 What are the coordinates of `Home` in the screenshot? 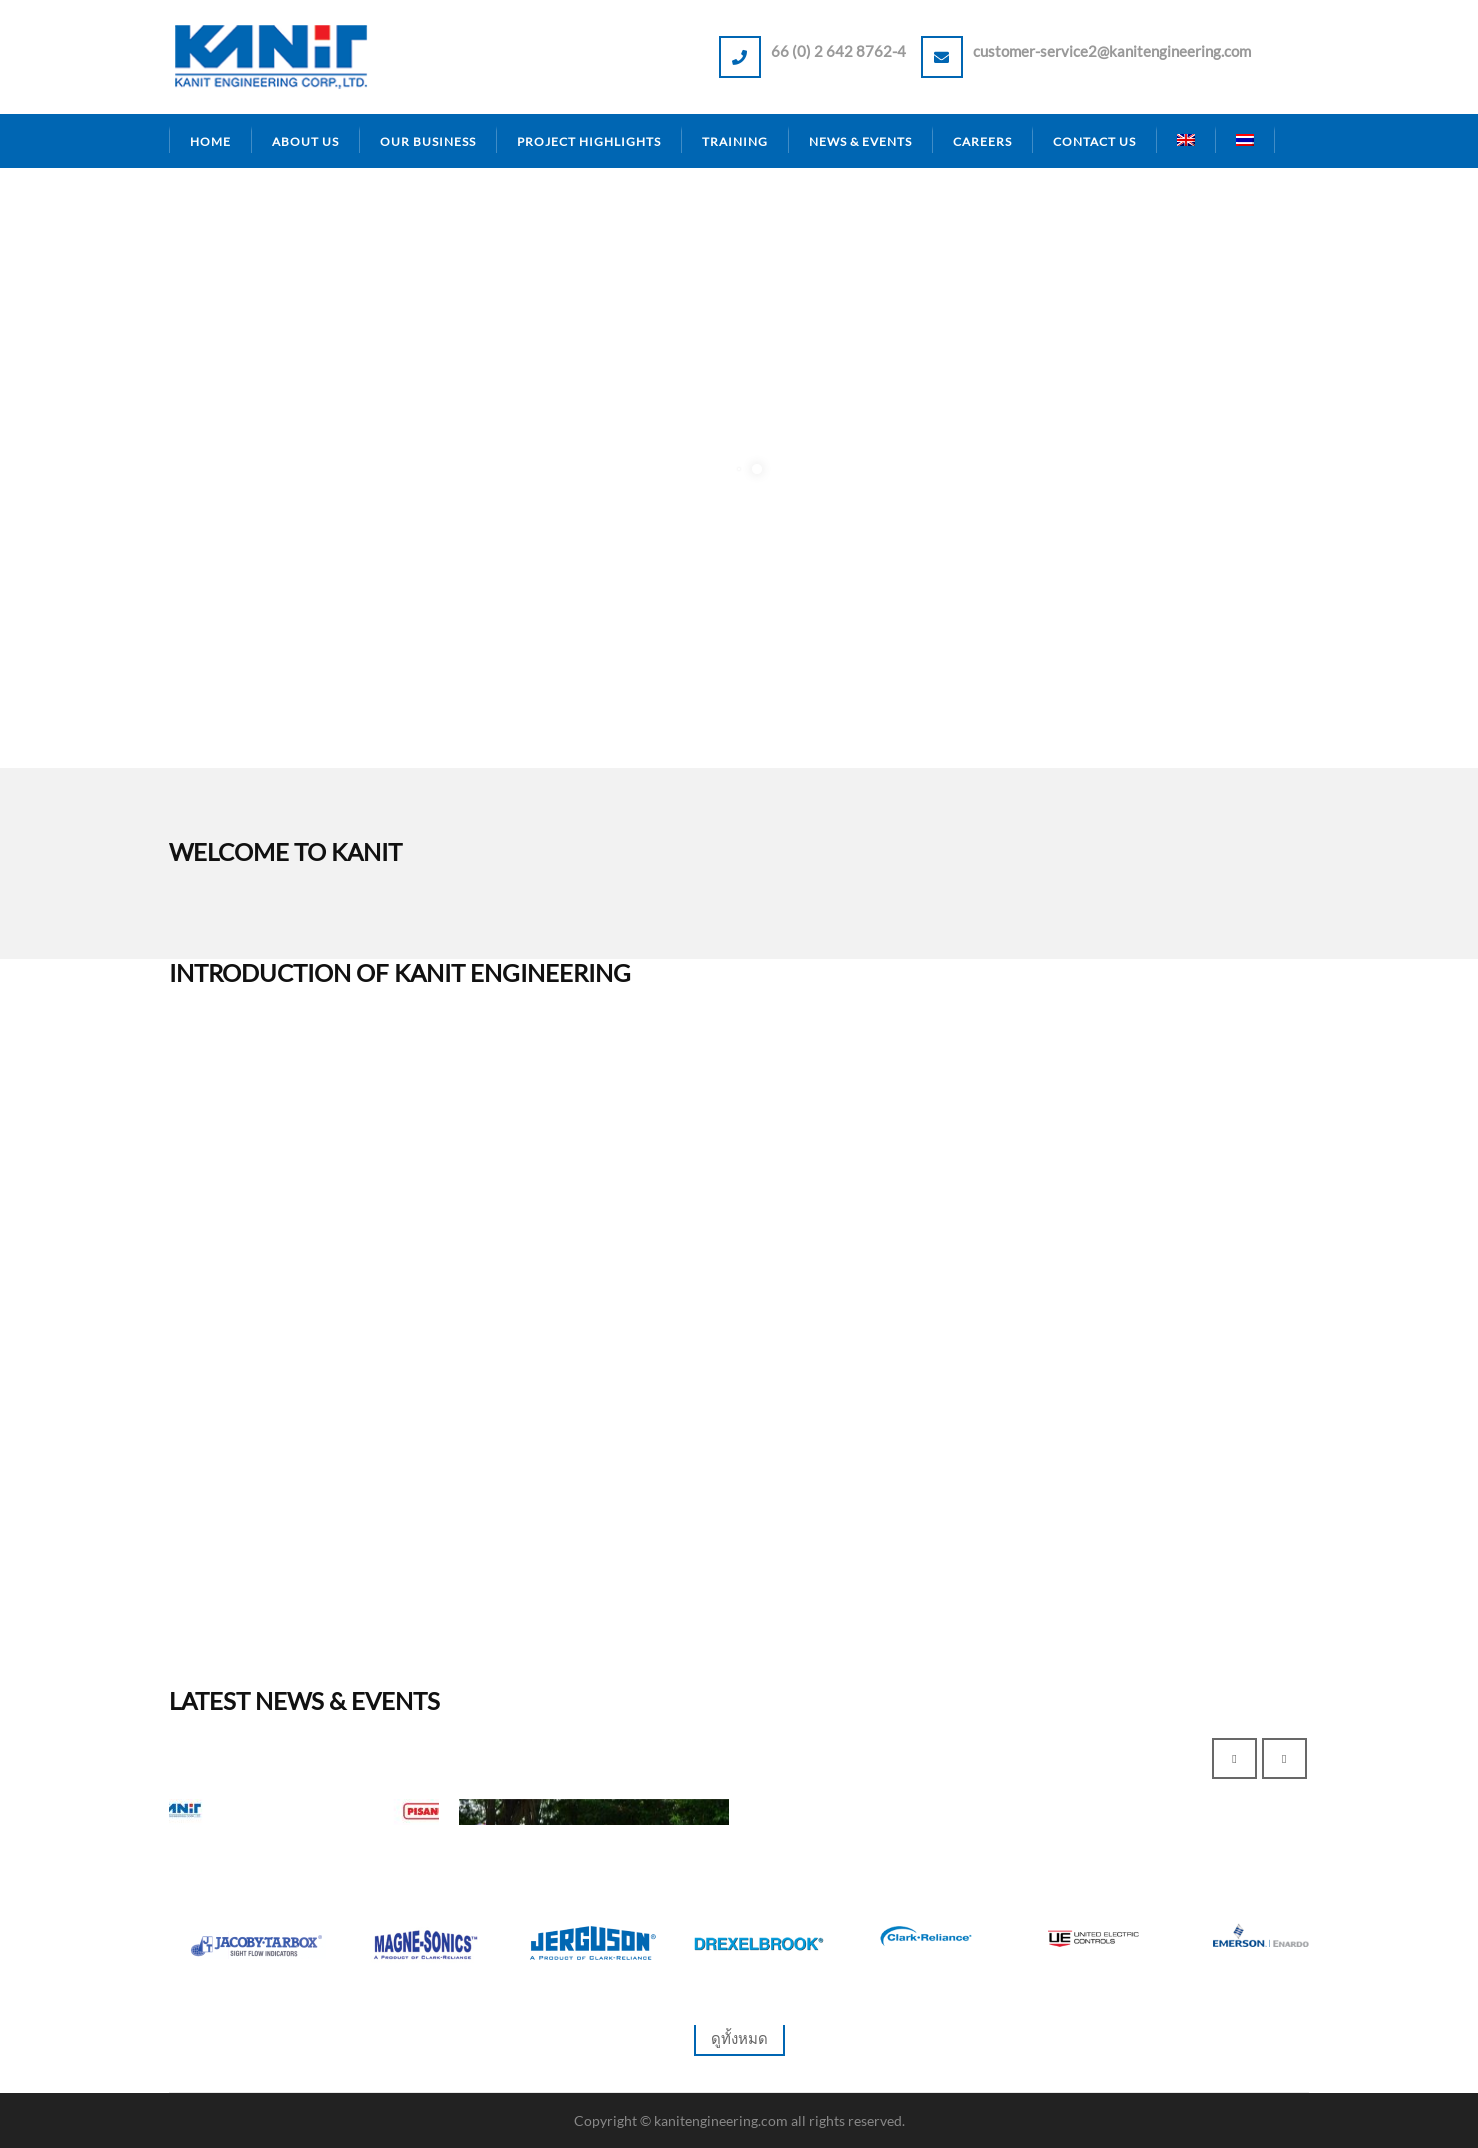 It's located at (210, 141).